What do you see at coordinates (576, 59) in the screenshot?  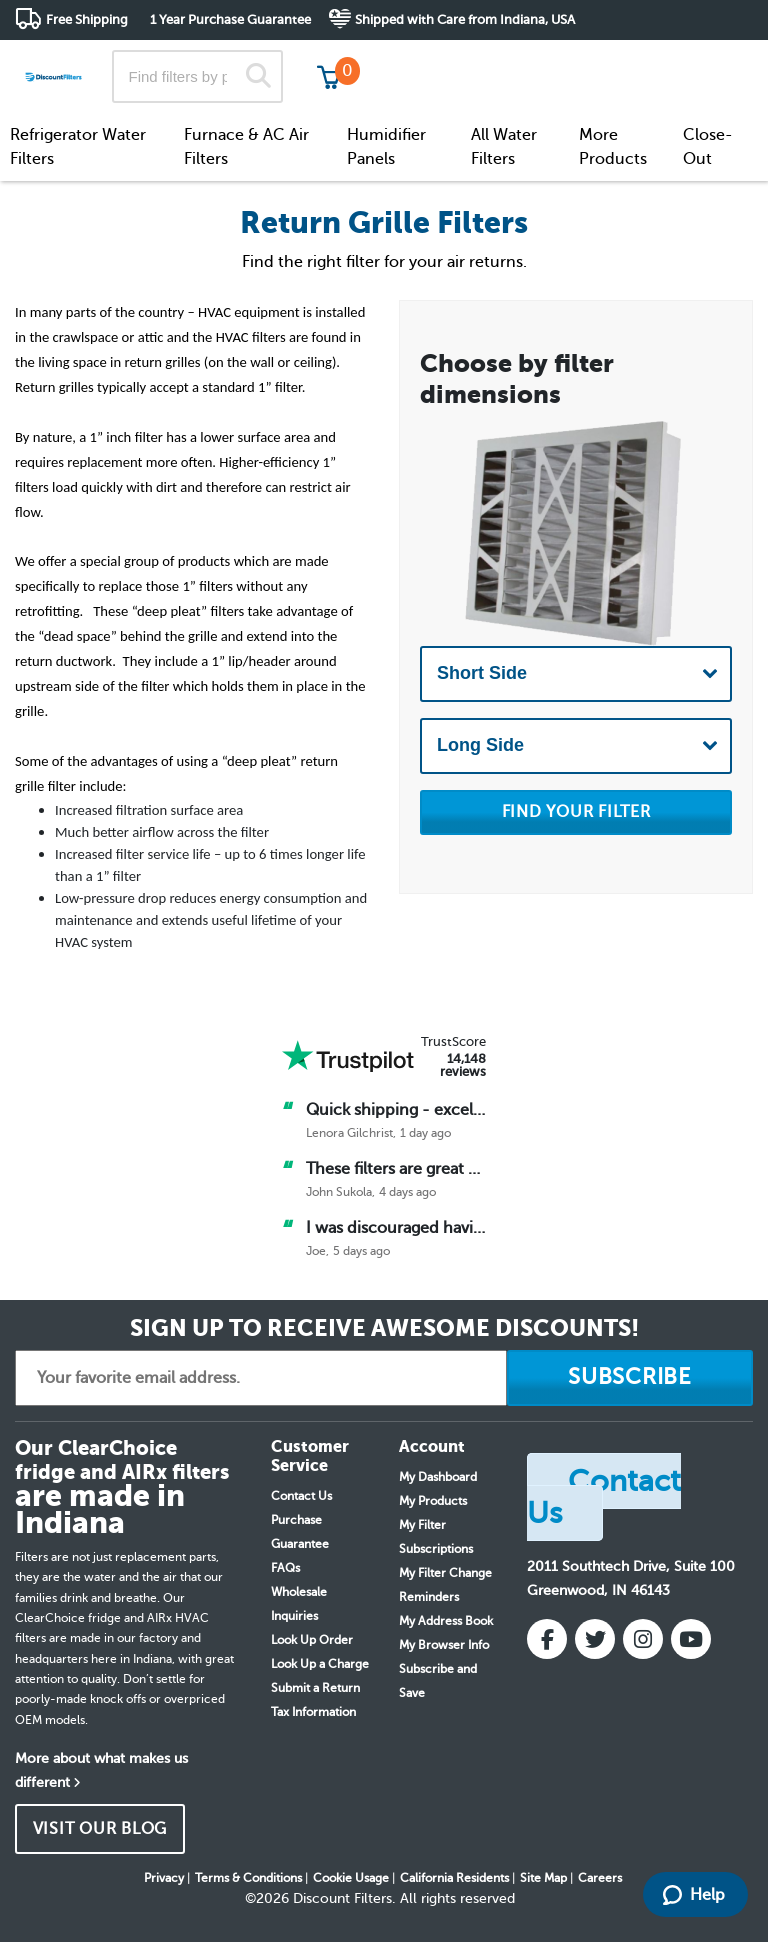 I see `Customer Service` at bounding box center [576, 59].